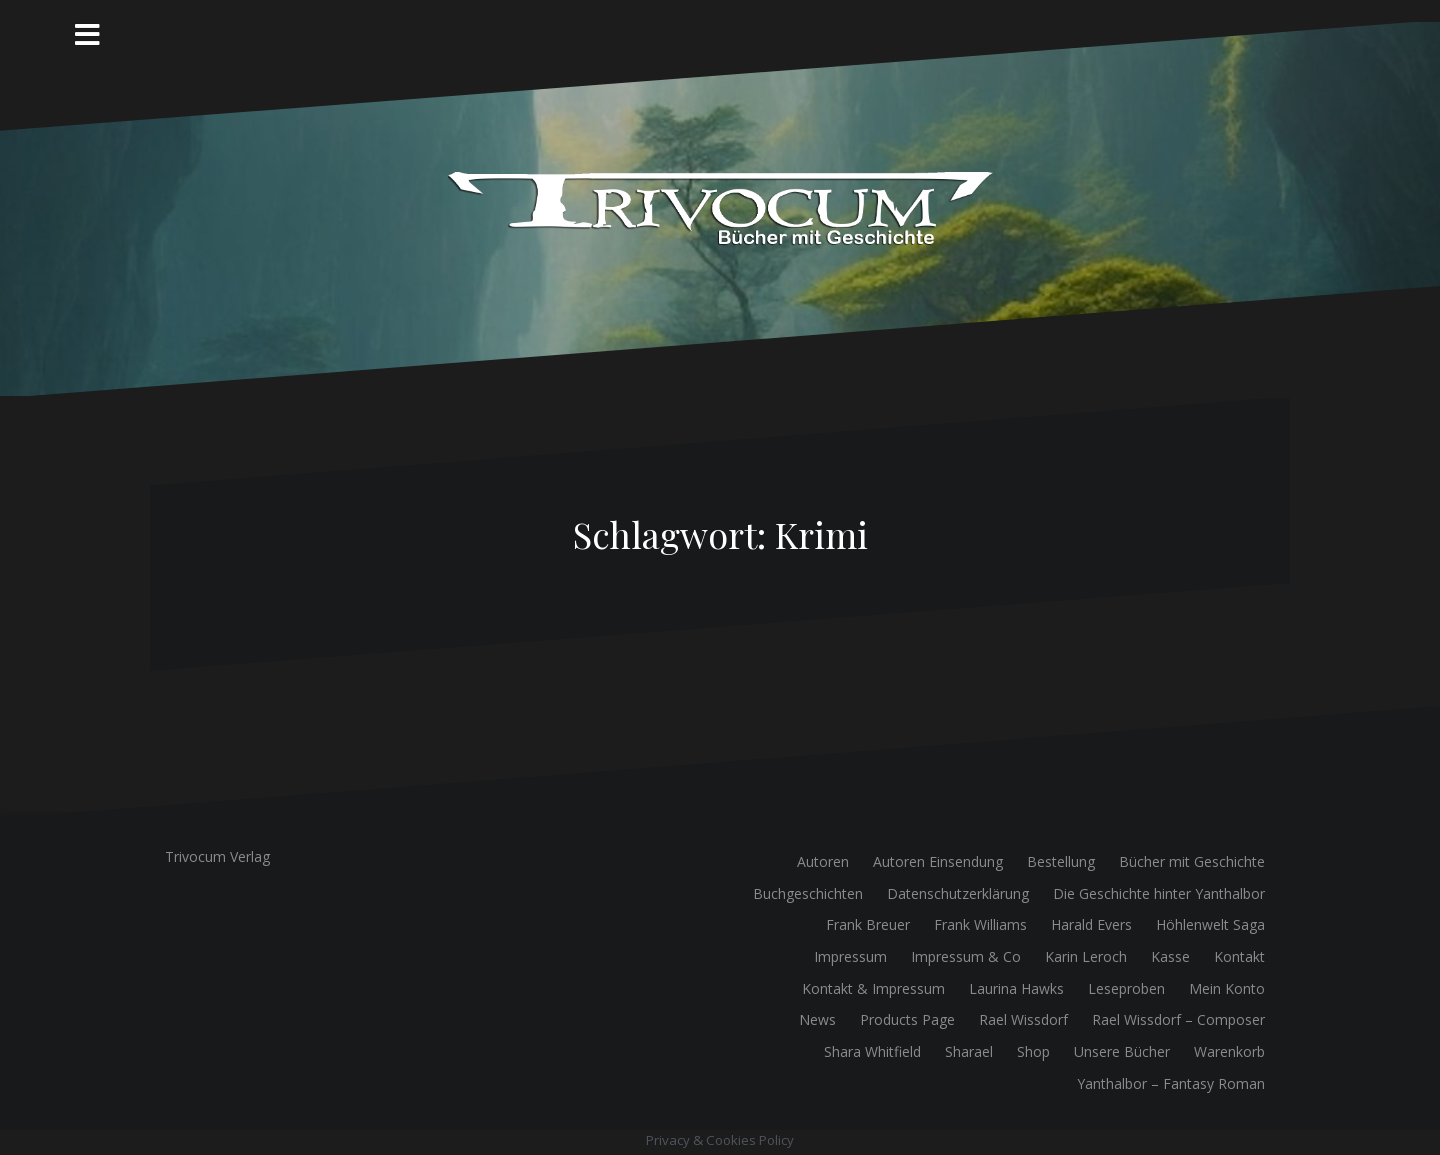 The image size is (1440, 1155). What do you see at coordinates (1016, 988) in the screenshot?
I see `Laurina Hawks` at bounding box center [1016, 988].